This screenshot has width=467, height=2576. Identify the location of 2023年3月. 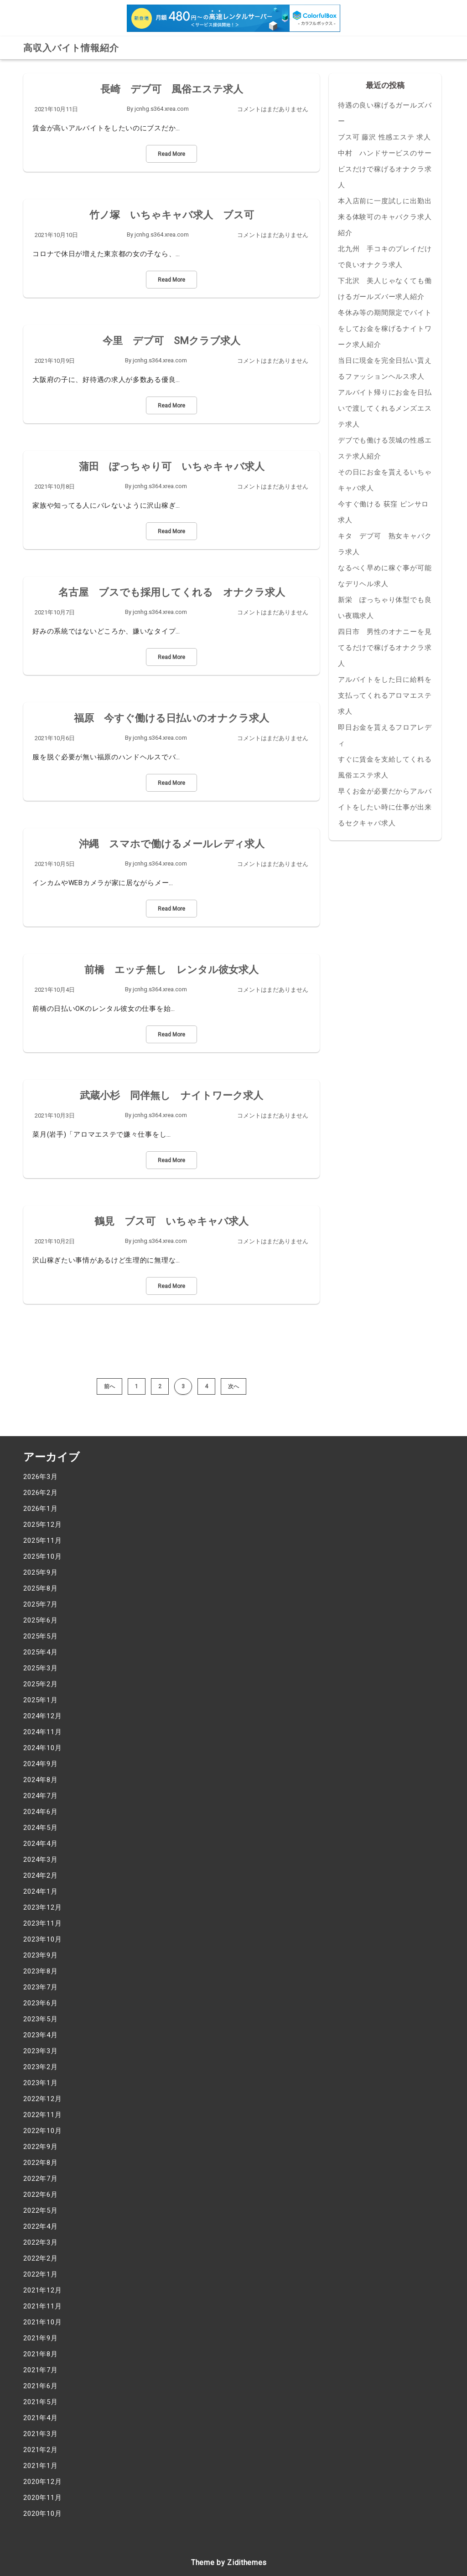
(40, 2051).